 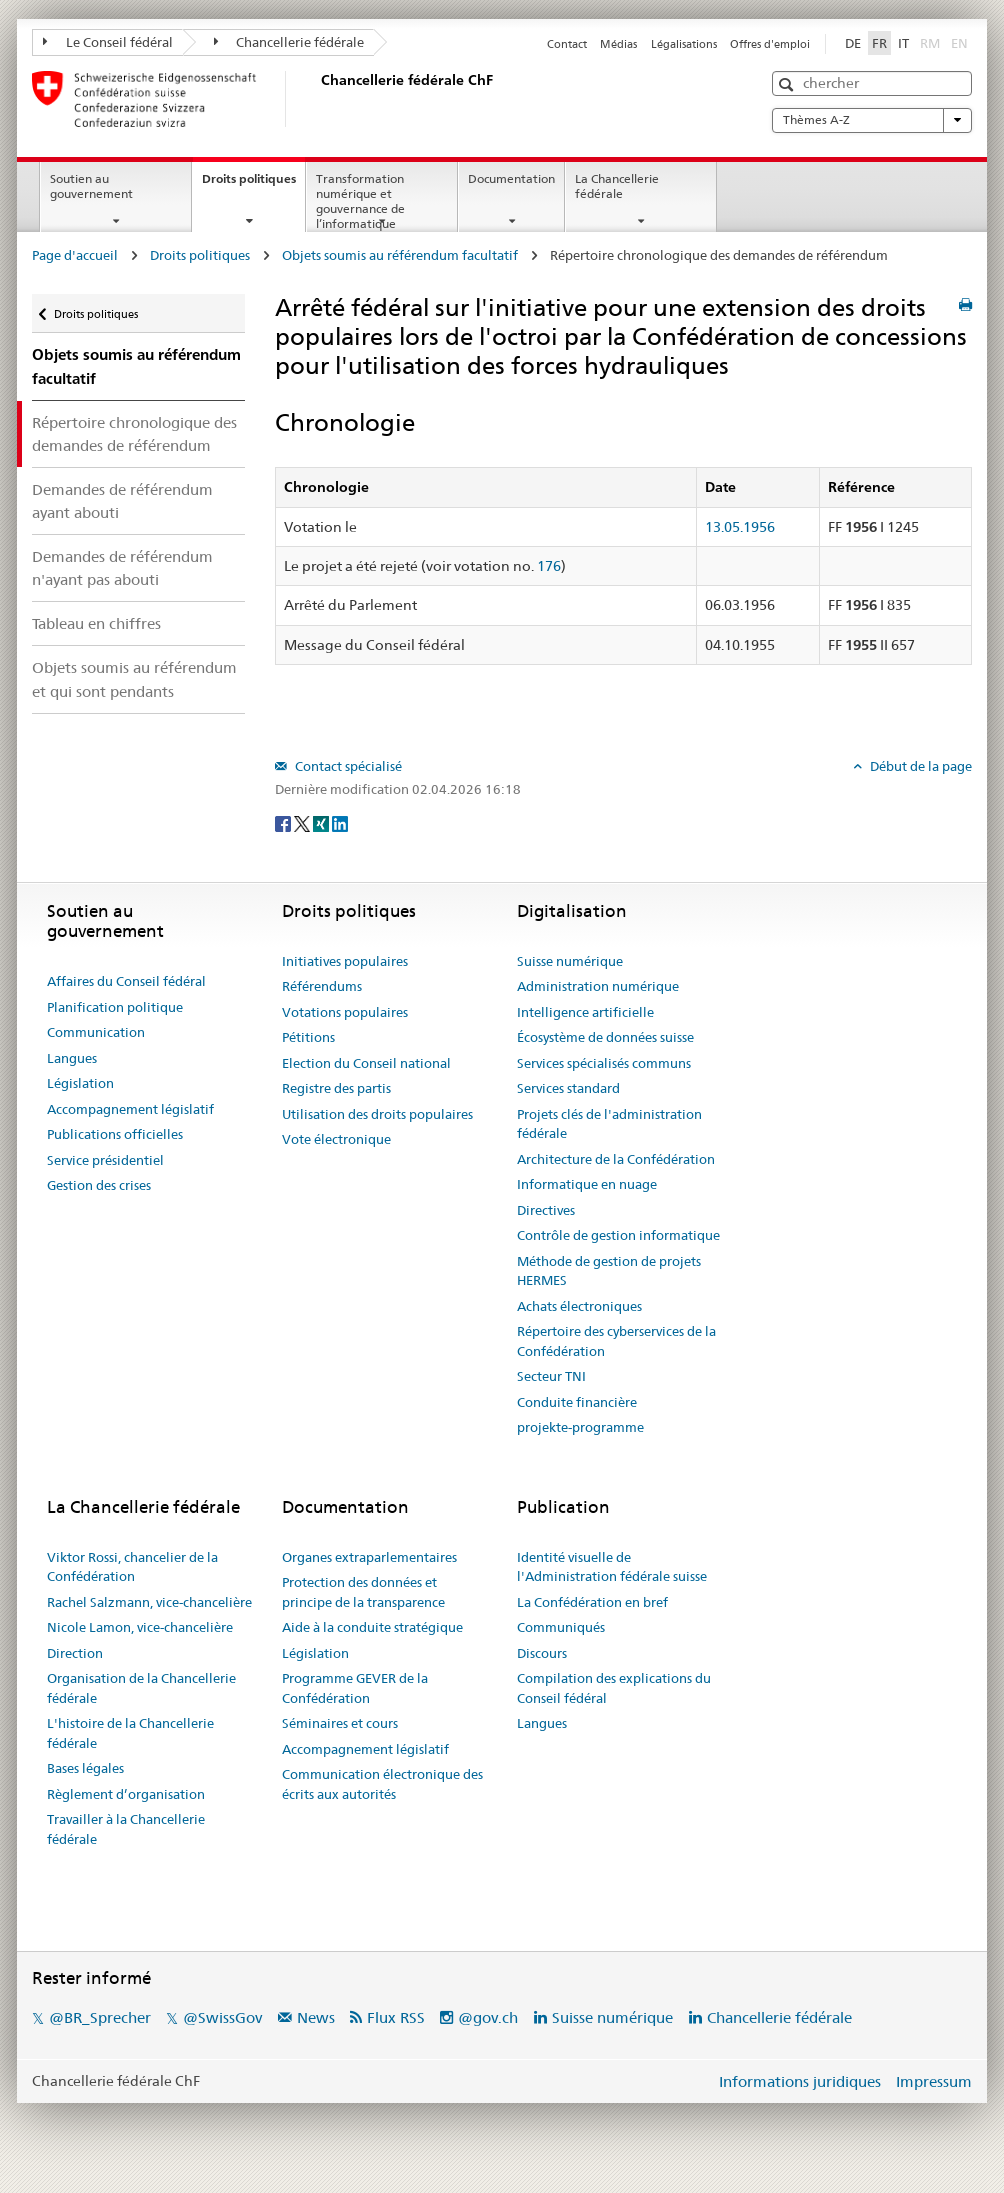 I want to click on Nicole Lamon, vice-chancelière, so click(x=140, y=1627).